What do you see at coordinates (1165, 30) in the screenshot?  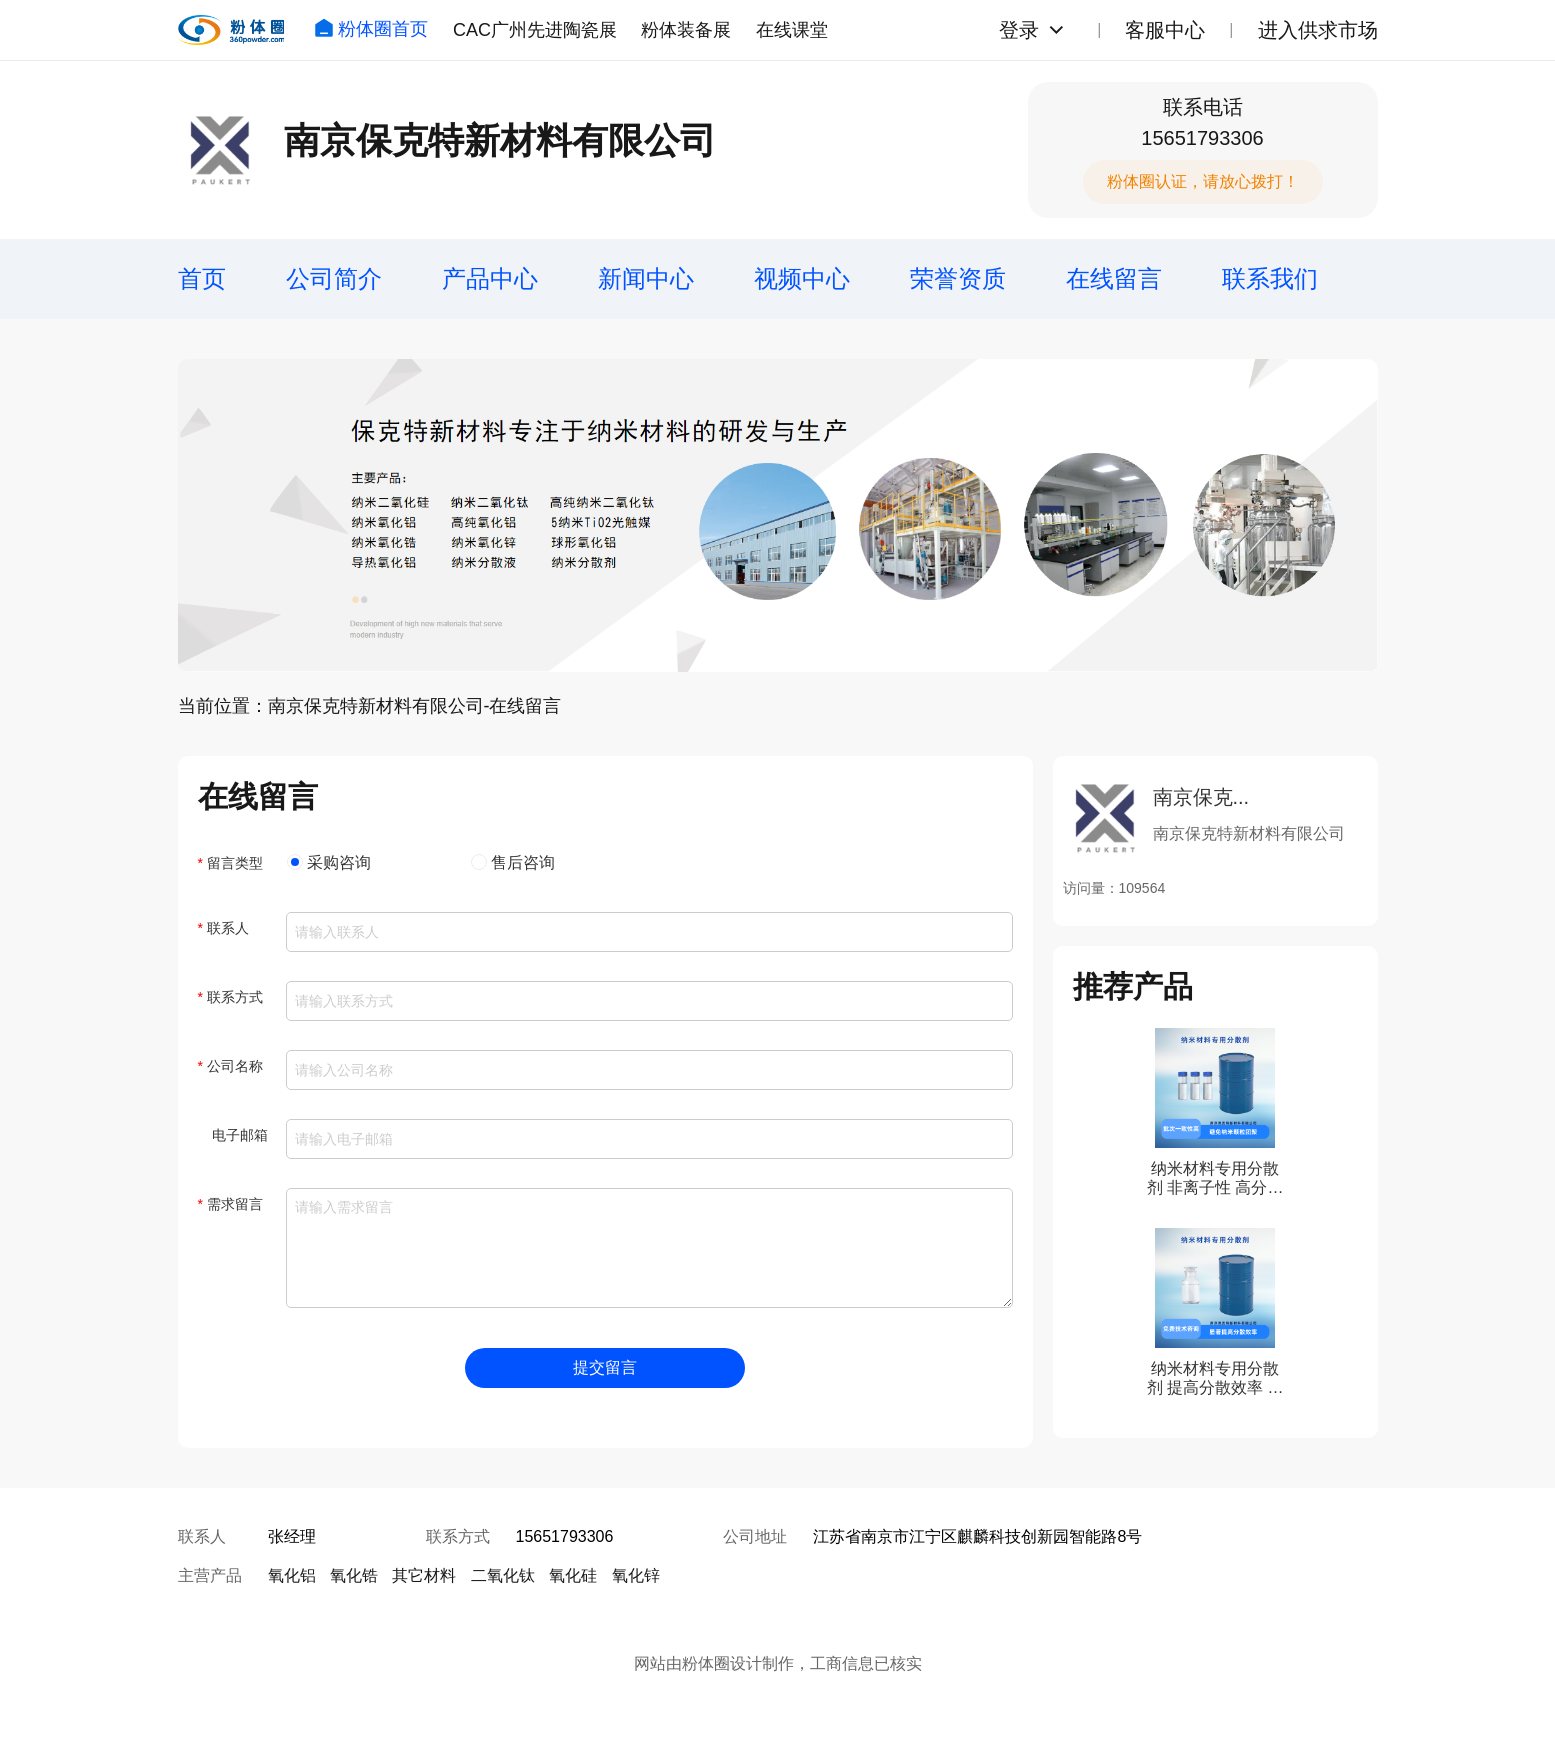 I see `客服中心` at bounding box center [1165, 30].